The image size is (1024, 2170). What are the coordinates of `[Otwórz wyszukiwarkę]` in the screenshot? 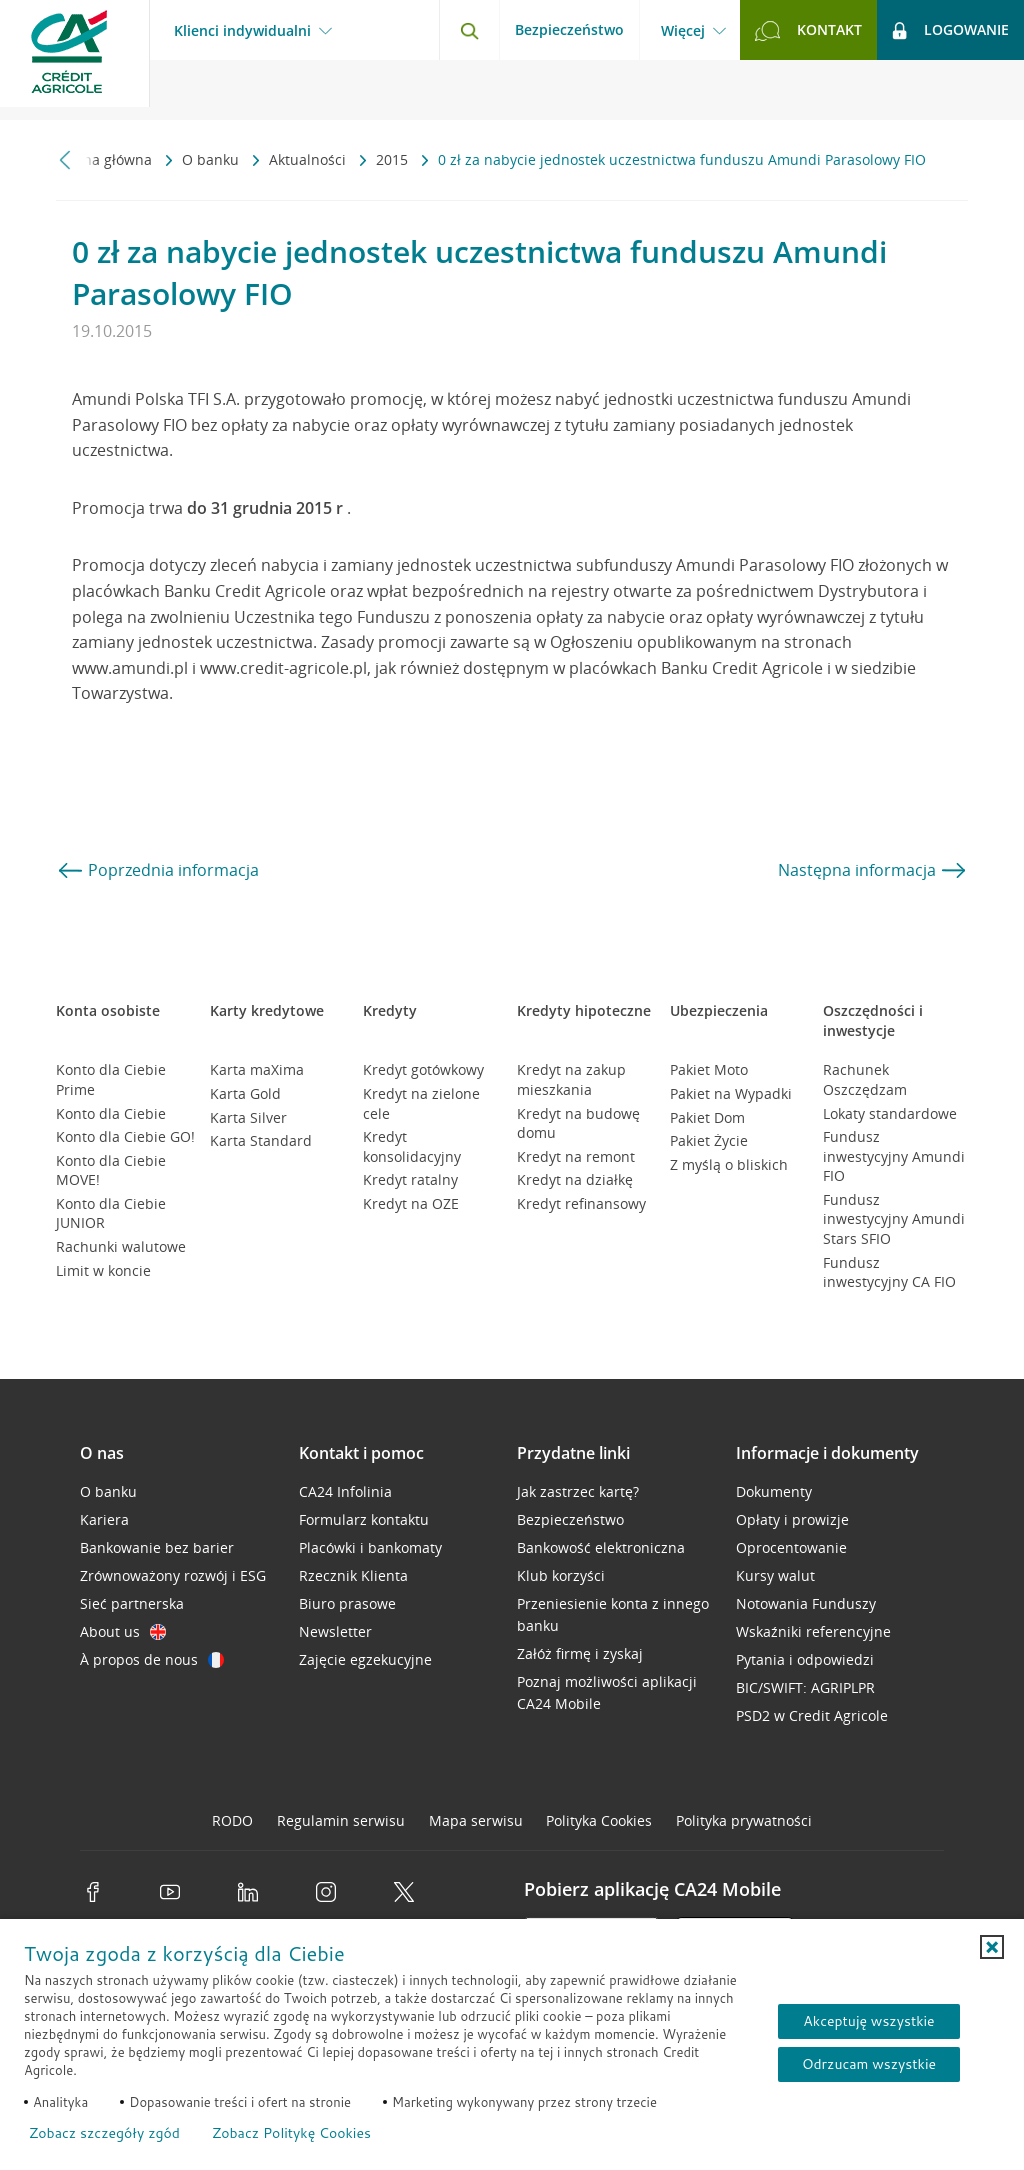 It's located at (469, 30).